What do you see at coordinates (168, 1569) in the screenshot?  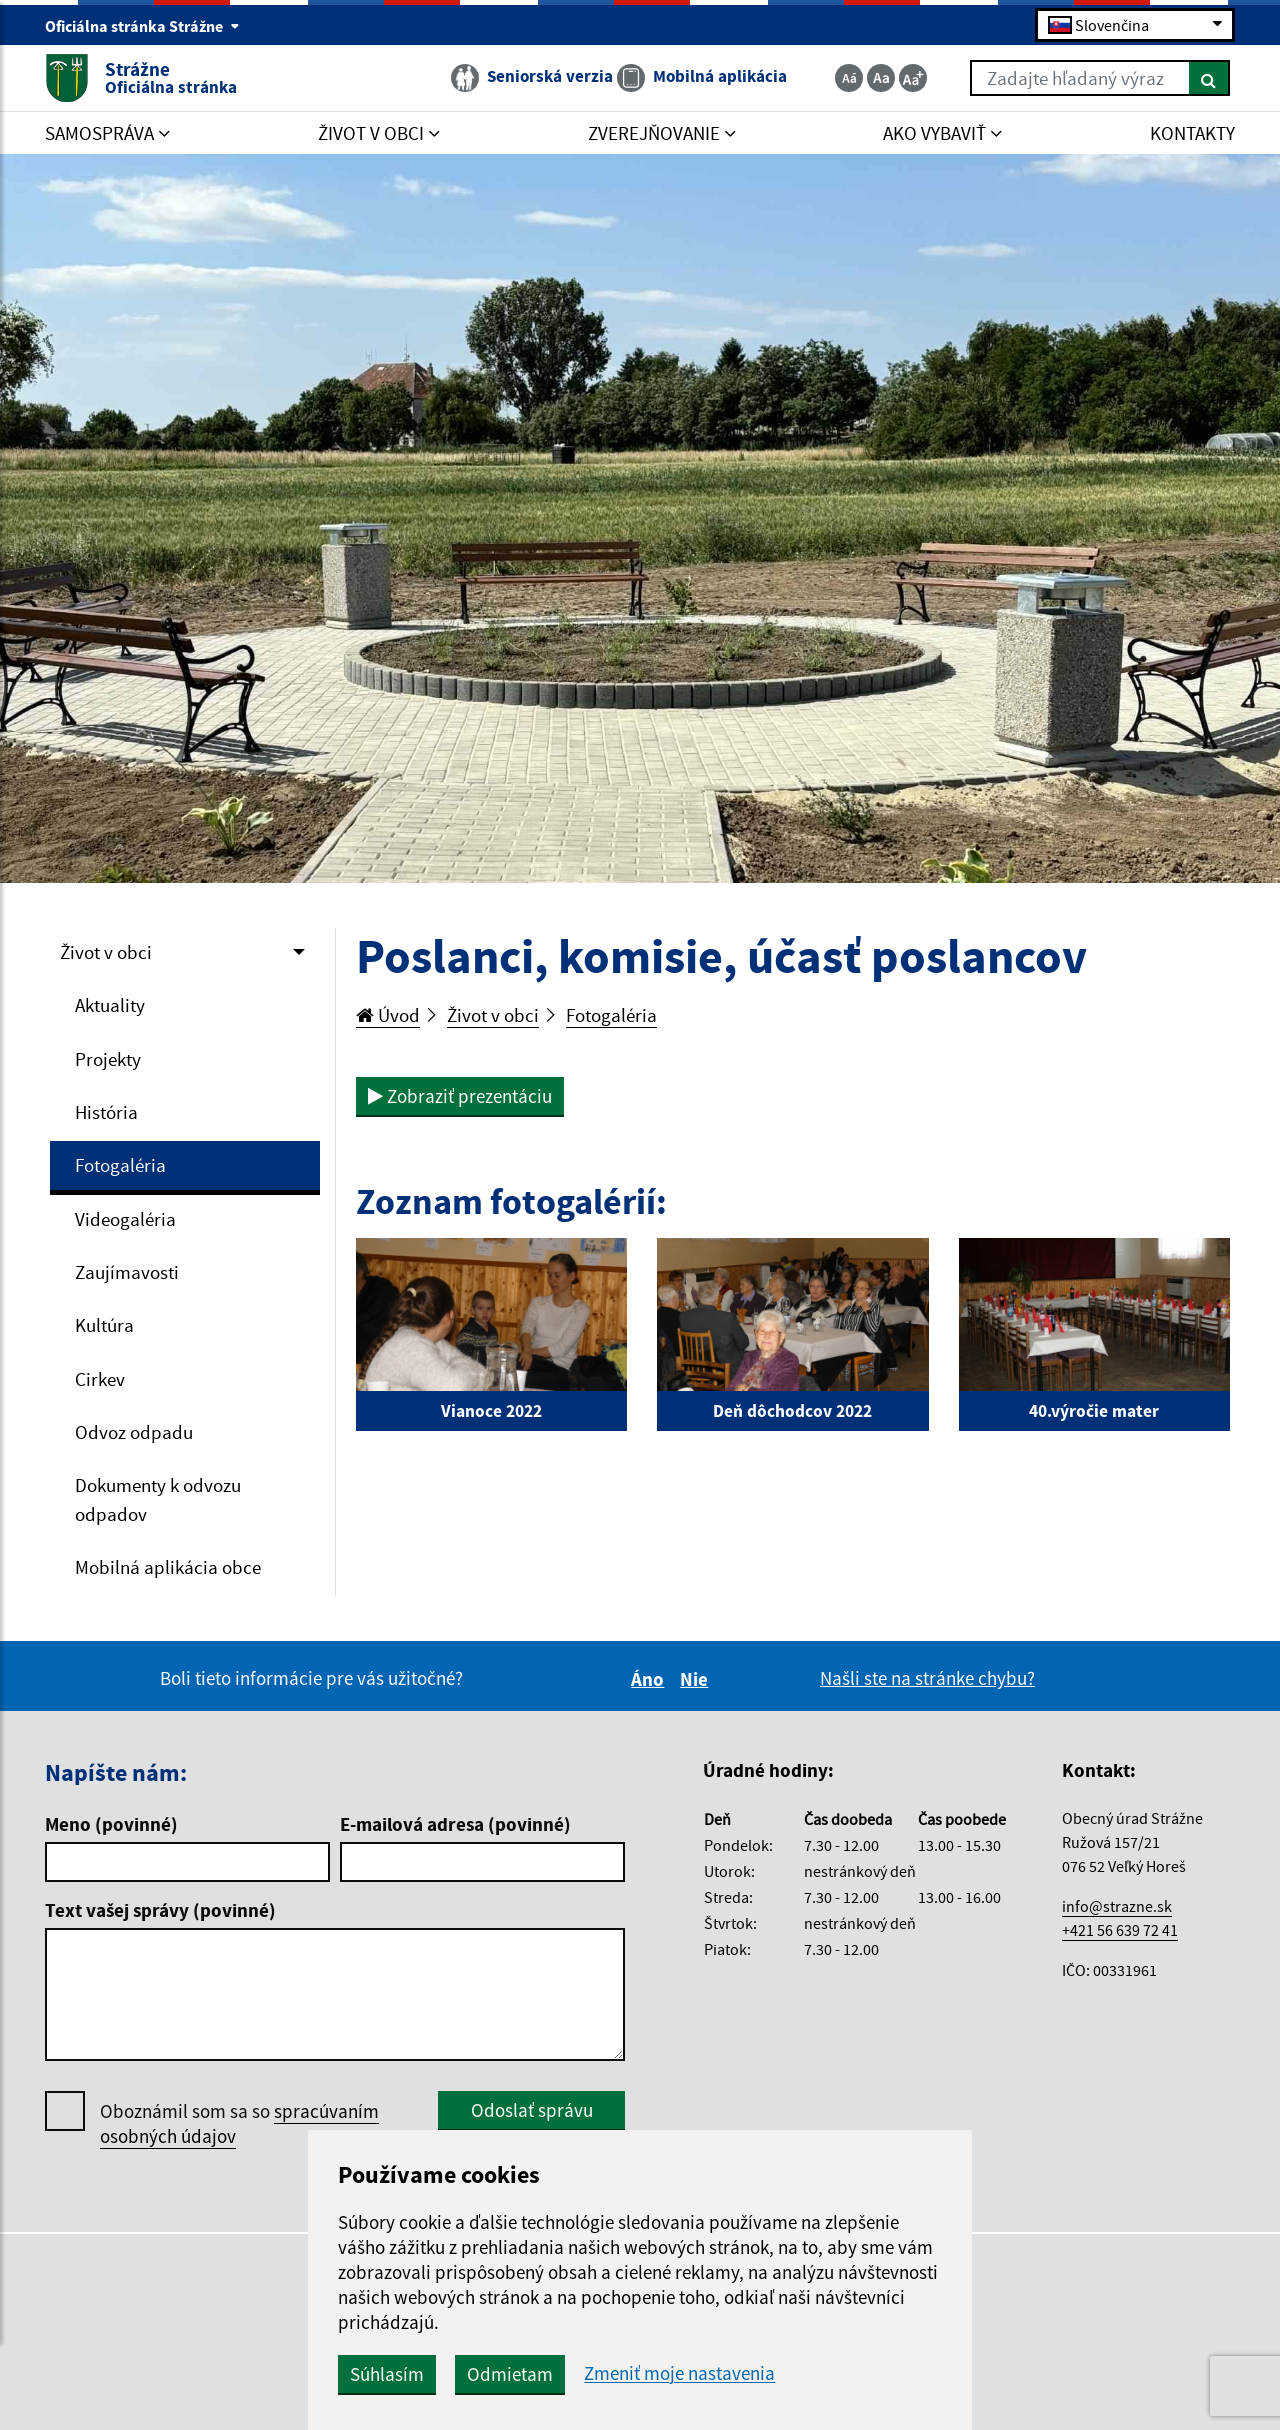 I see `Mobilná aplikácia obce` at bounding box center [168, 1569].